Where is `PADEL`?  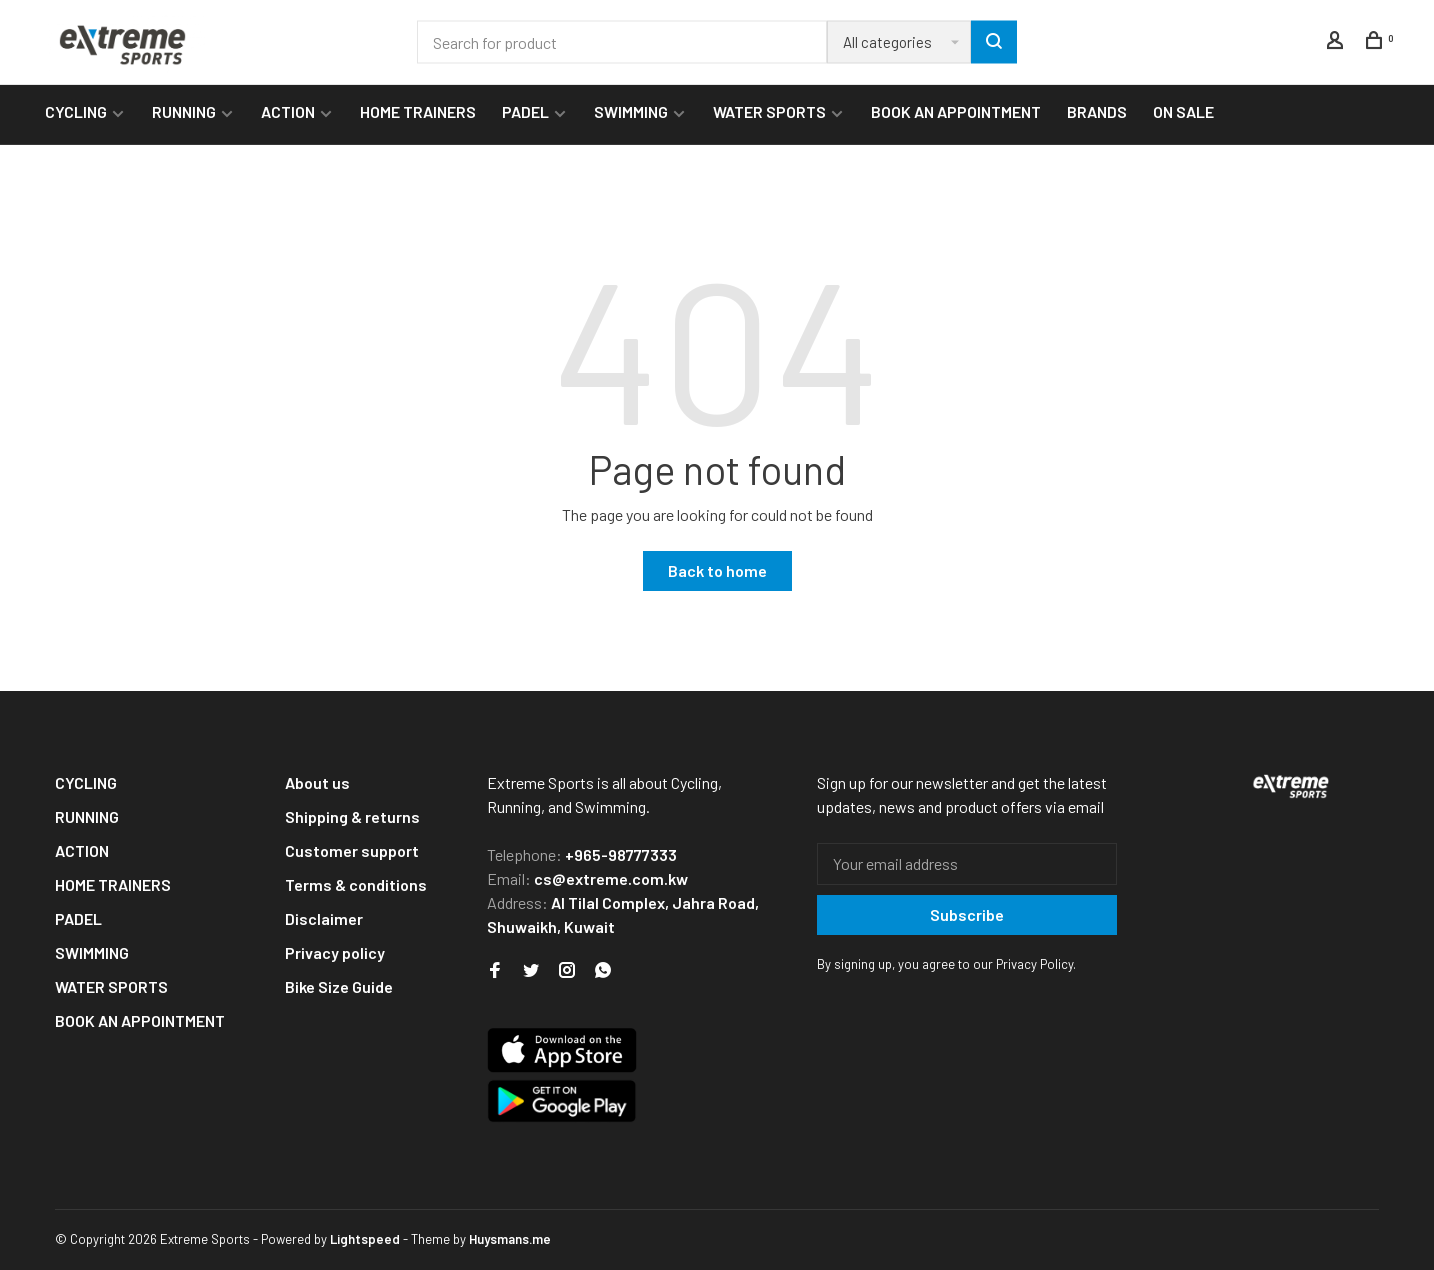
PADEL is located at coordinates (525, 111).